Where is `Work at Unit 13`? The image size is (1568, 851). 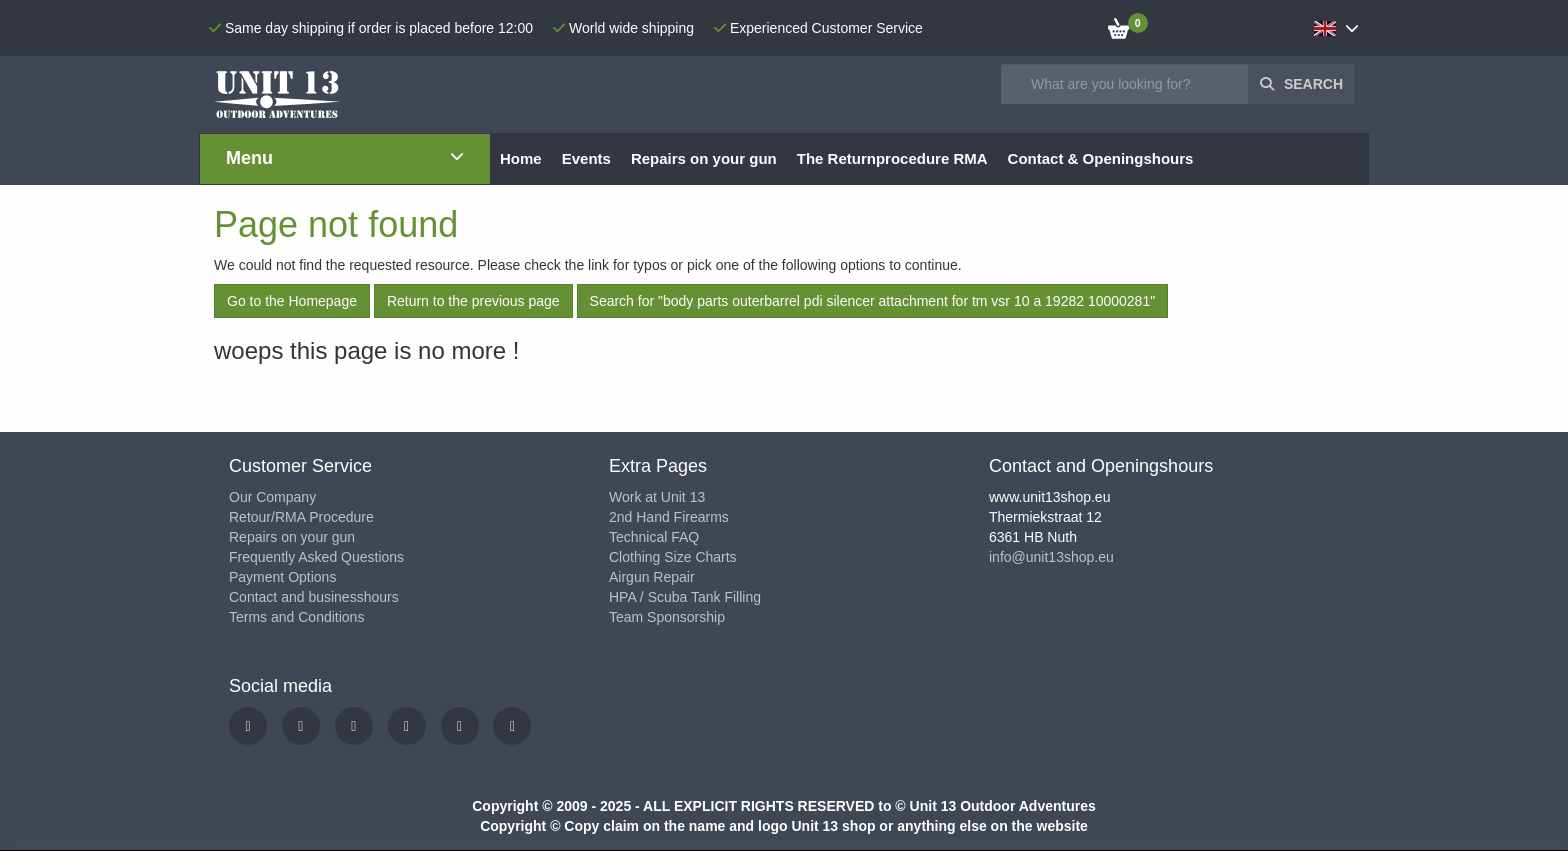 Work at Unit 13 is located at coordinates (657, 497).